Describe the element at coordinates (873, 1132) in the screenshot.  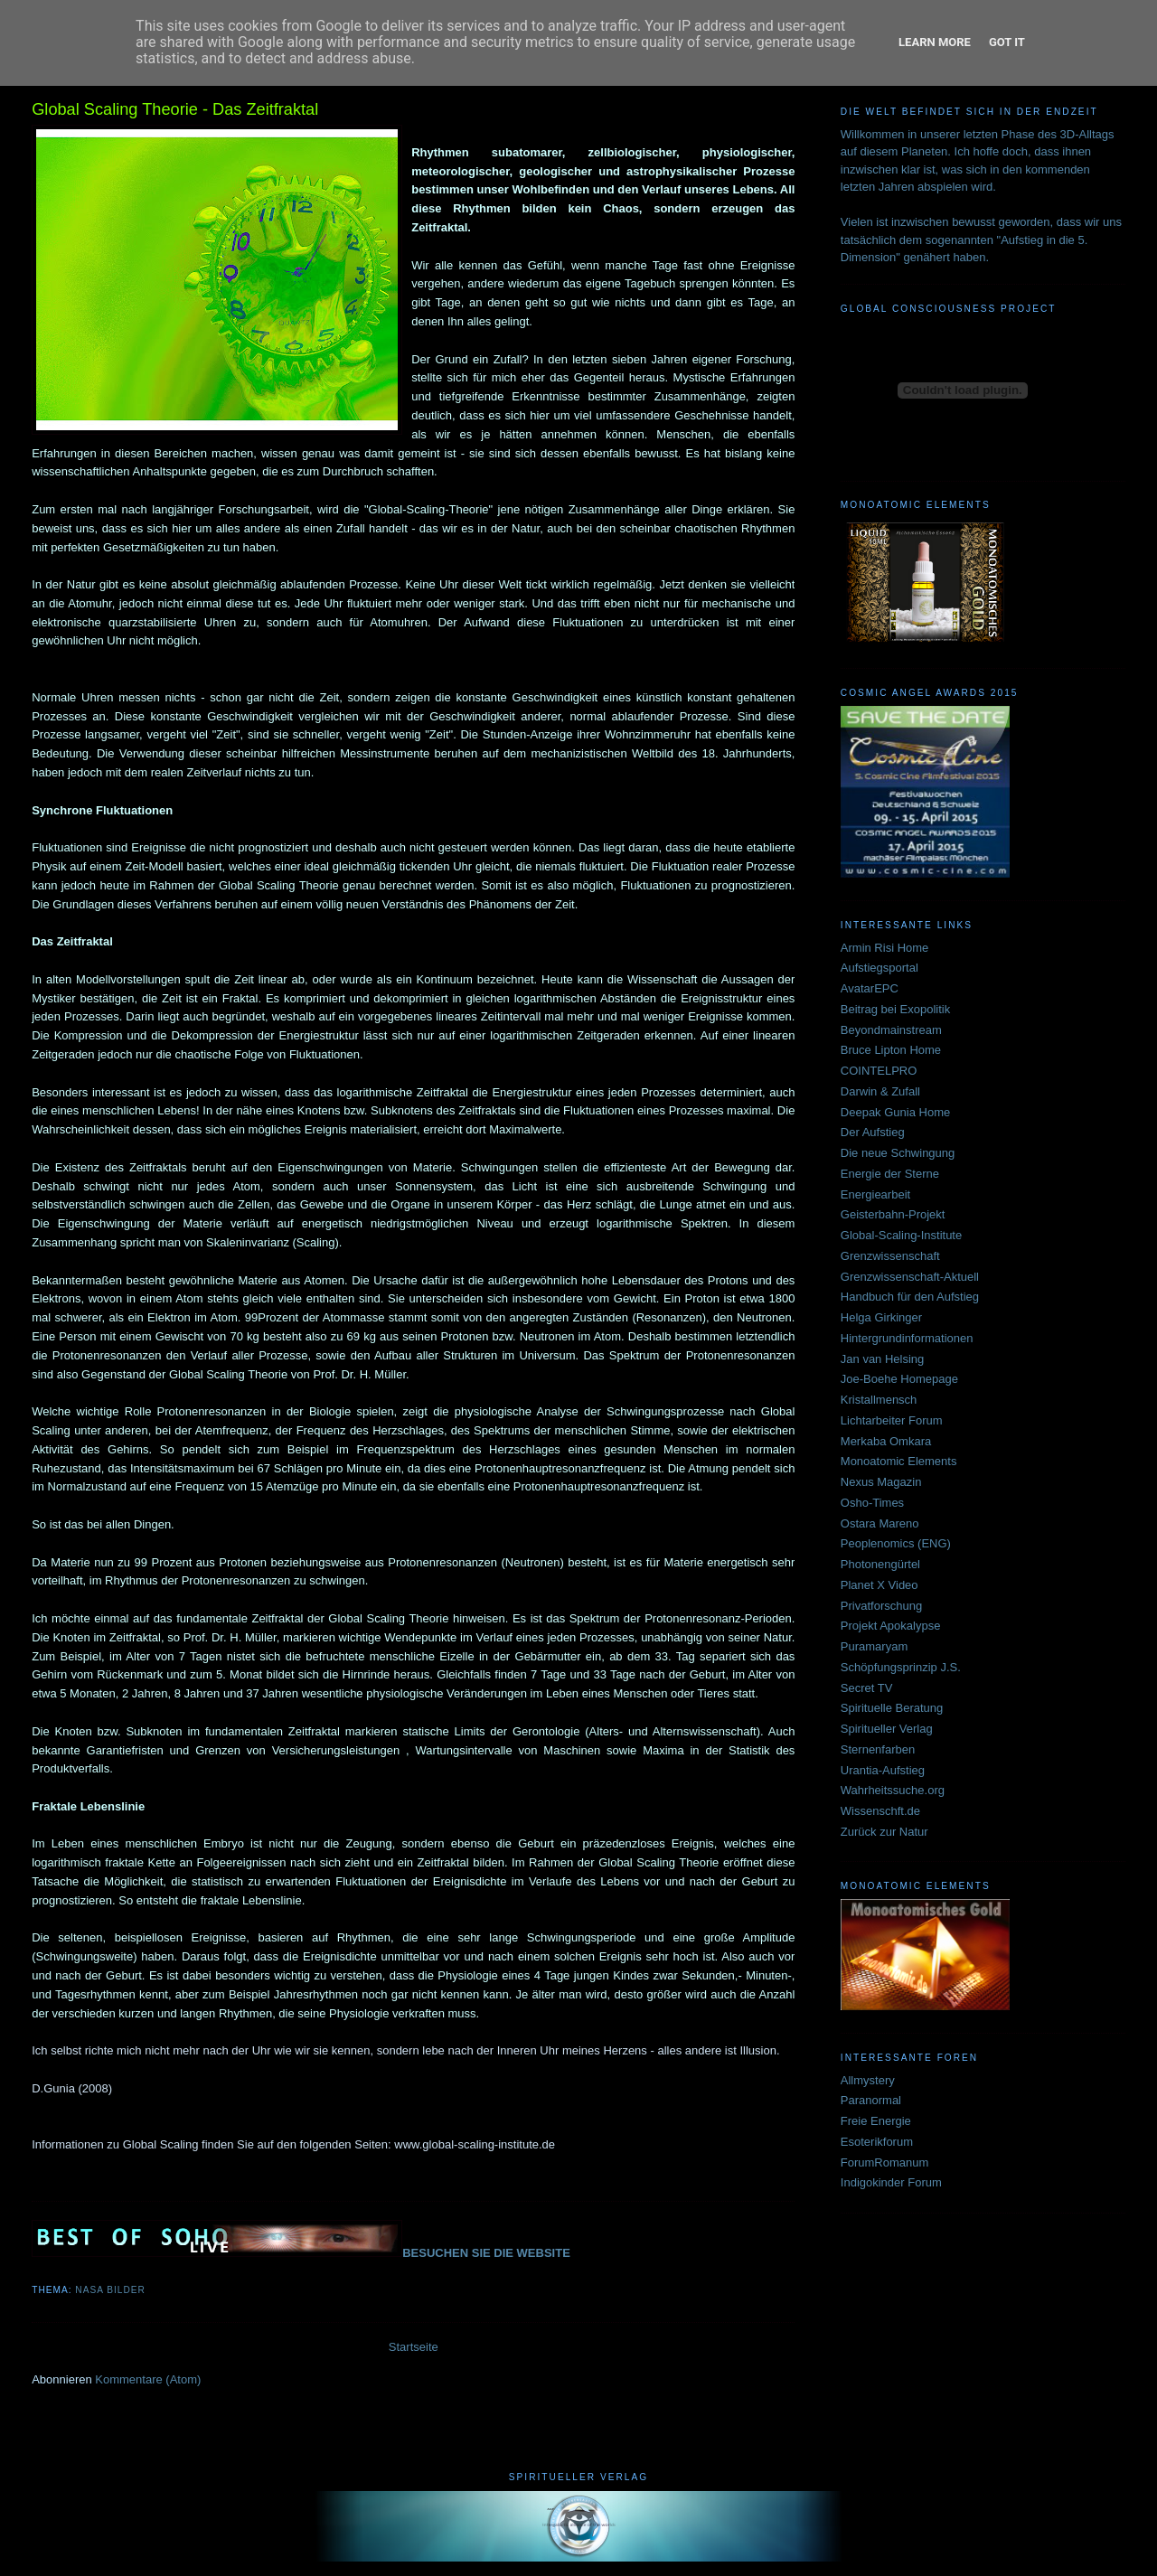
I see `Der Aufstieg` at that location.